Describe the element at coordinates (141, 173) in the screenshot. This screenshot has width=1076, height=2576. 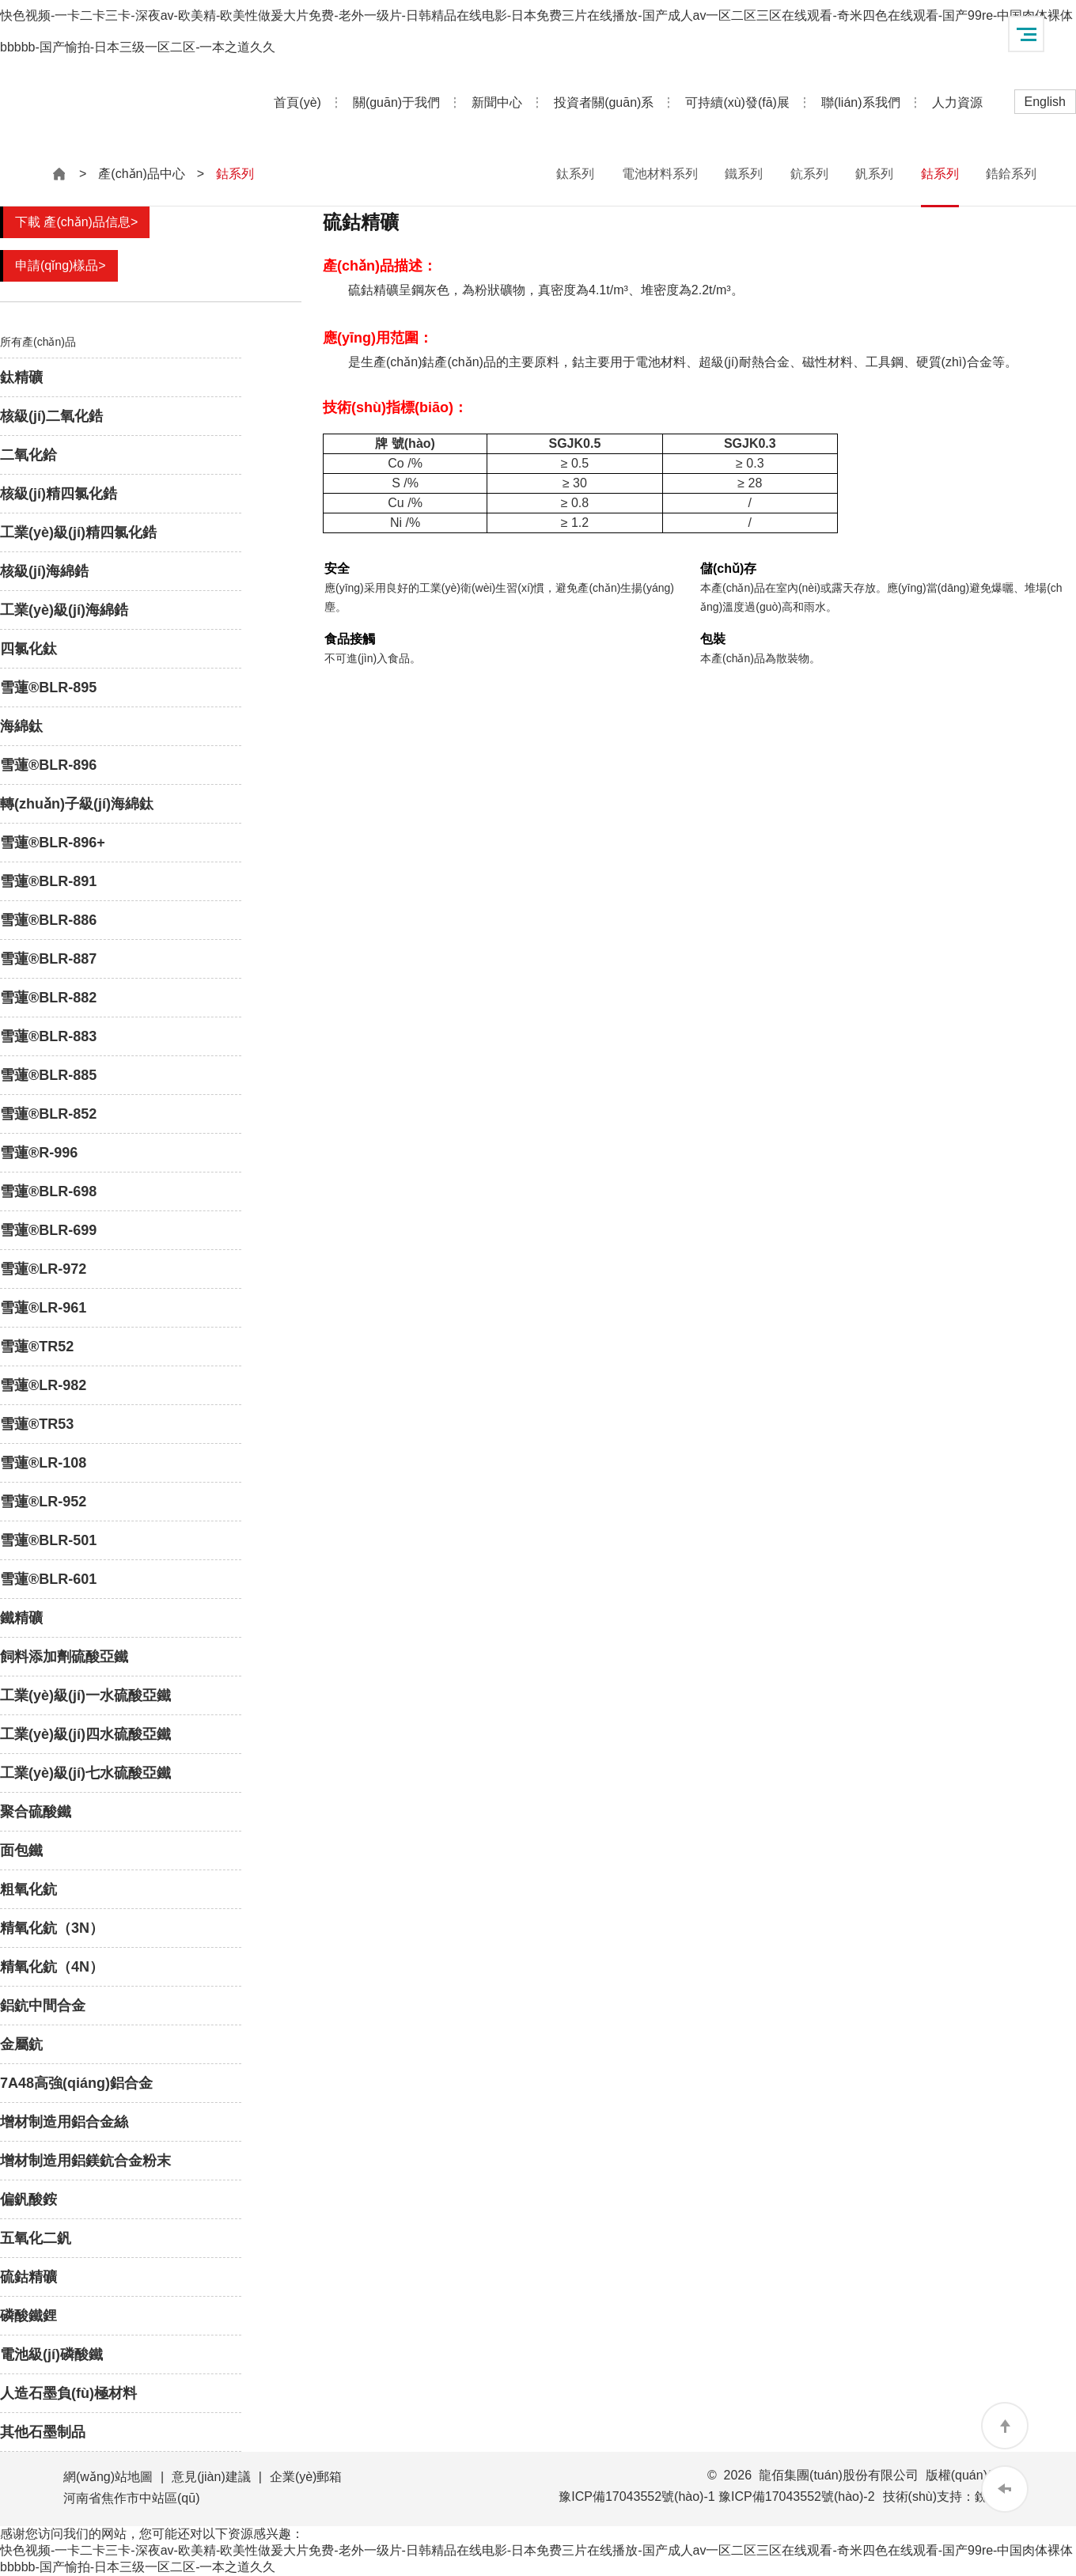
I see `產(chǎn)品中心` at that location.